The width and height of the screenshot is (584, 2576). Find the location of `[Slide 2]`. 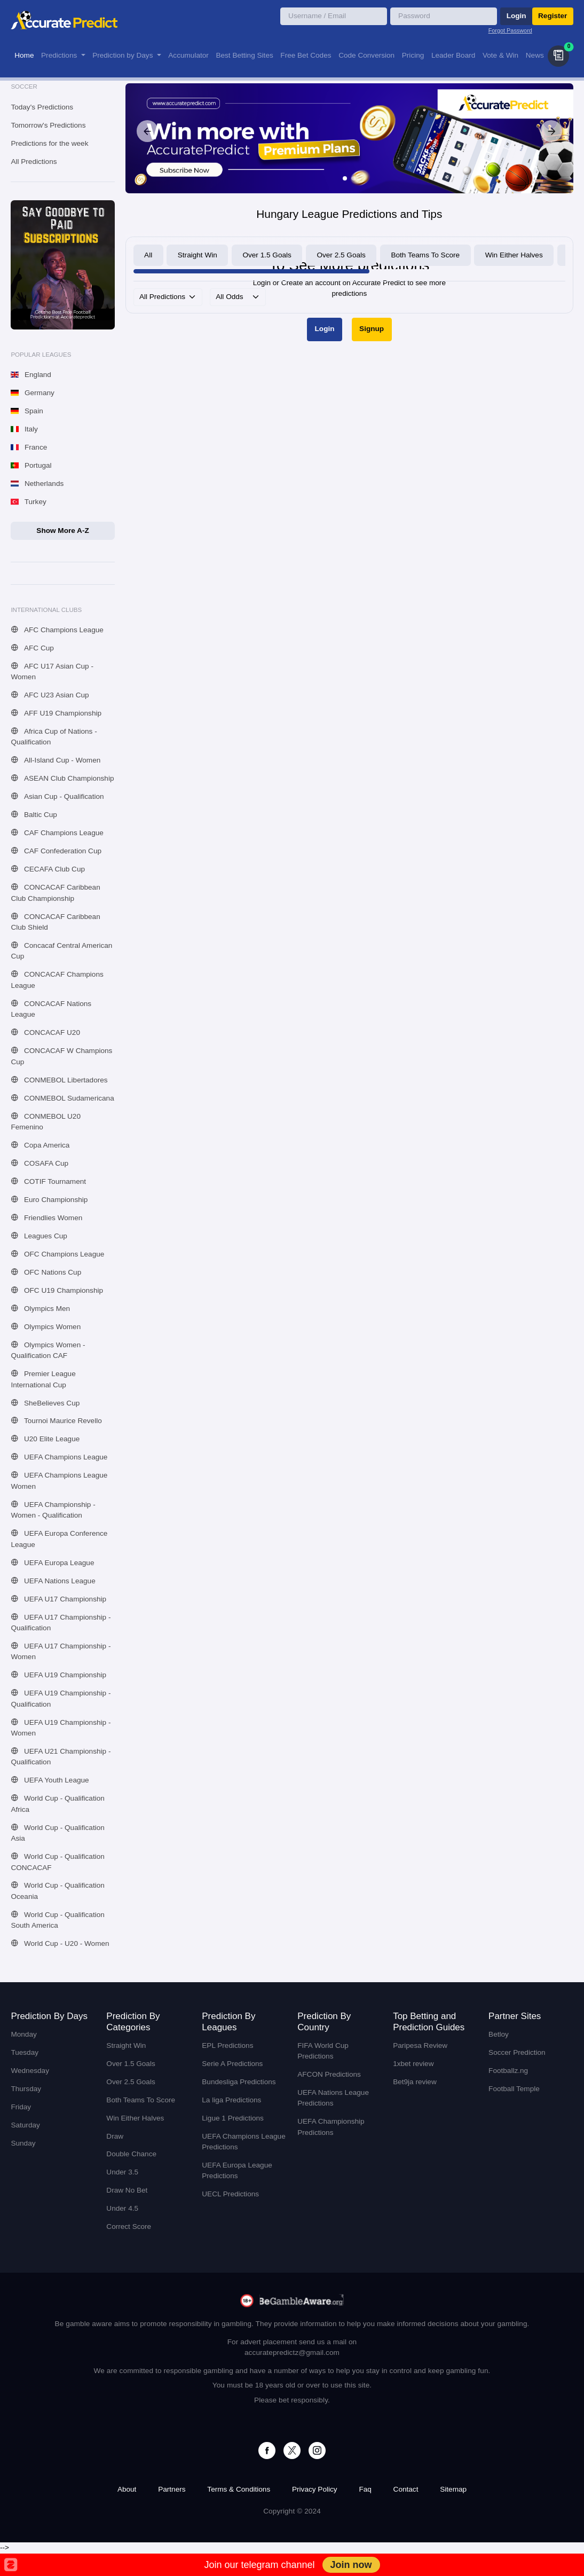

[Slide 2] is located at coordinates (353, 178).